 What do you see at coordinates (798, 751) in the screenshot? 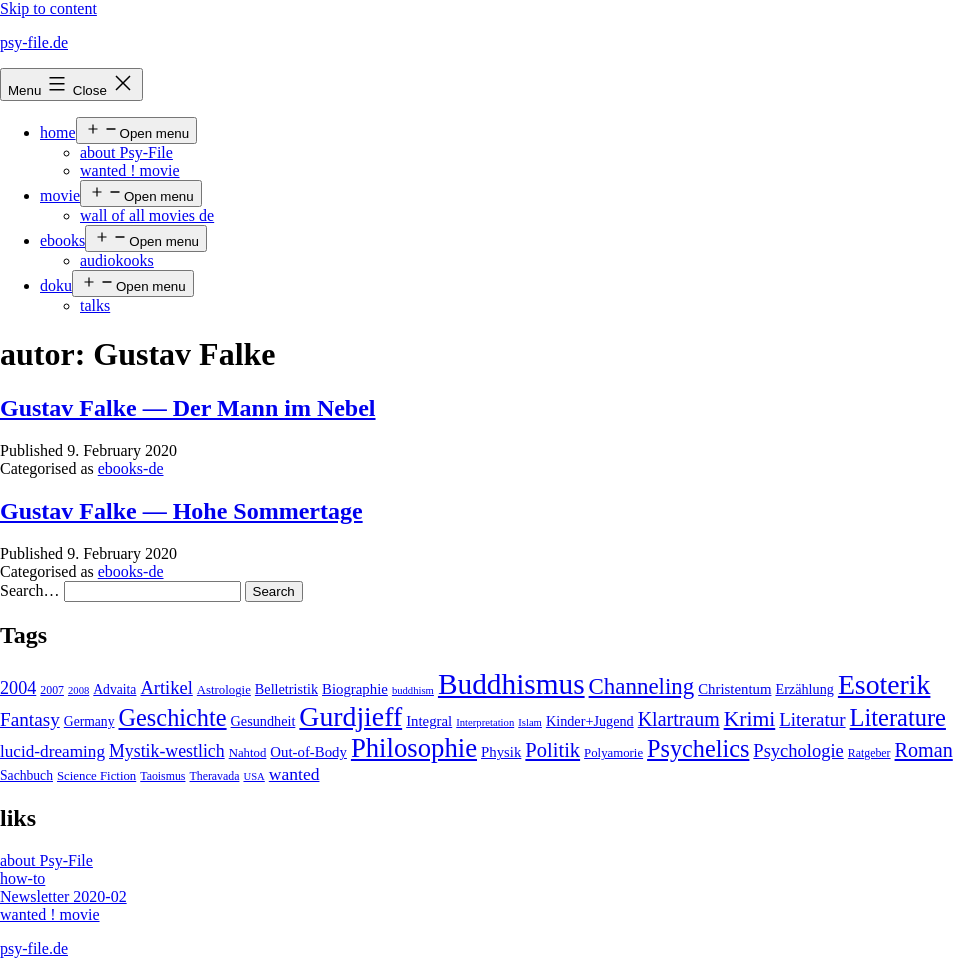
I see `Psychologie [Psychologie (17 items)]` at bounding box center [798, 751].